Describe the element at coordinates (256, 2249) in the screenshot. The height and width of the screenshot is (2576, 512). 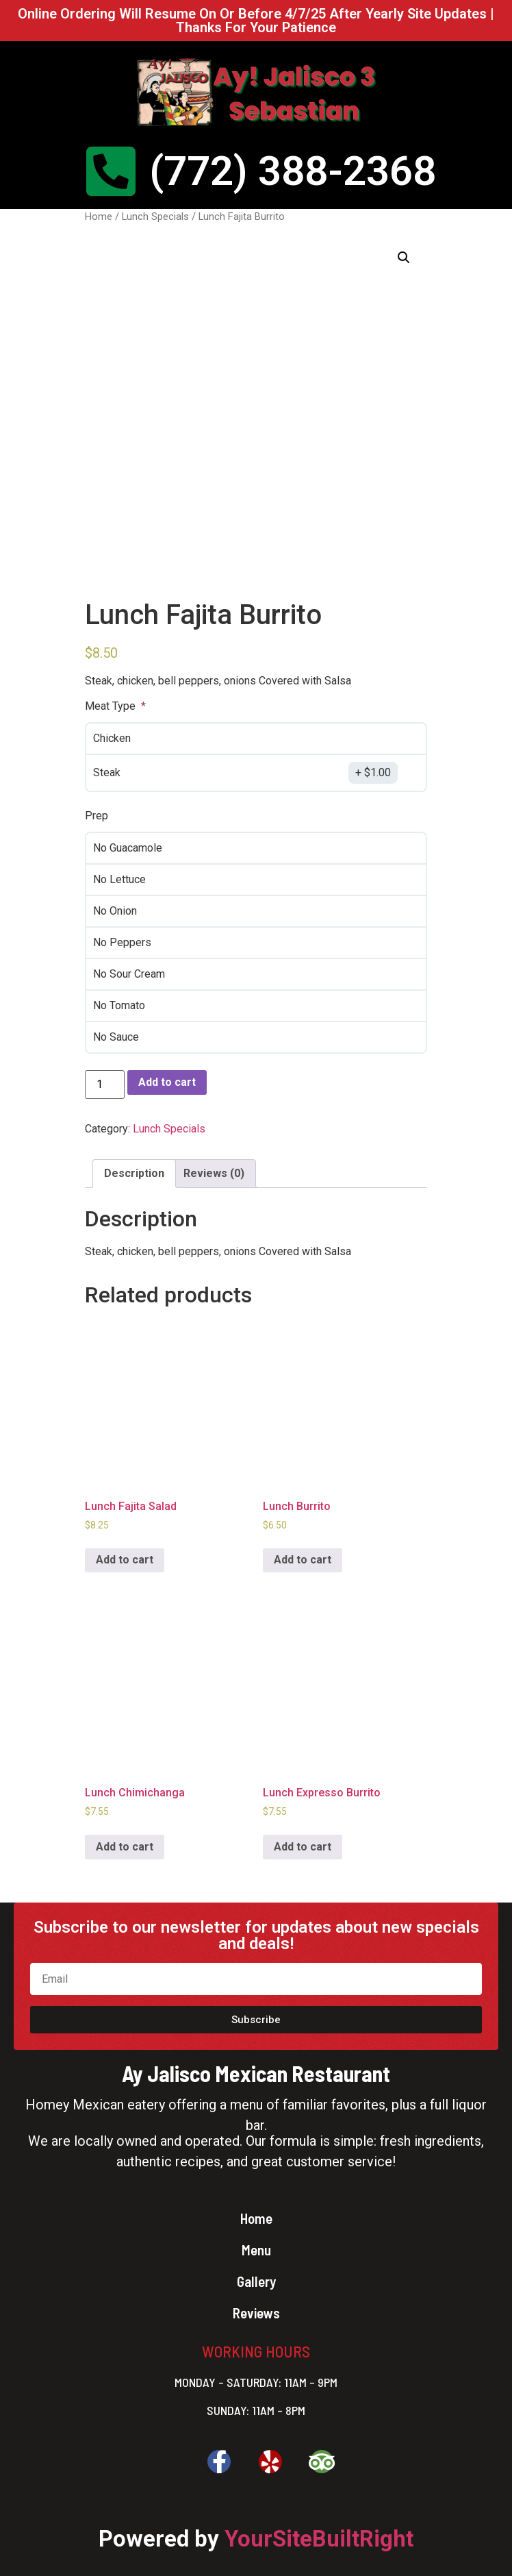
I see `Menu` at that location.